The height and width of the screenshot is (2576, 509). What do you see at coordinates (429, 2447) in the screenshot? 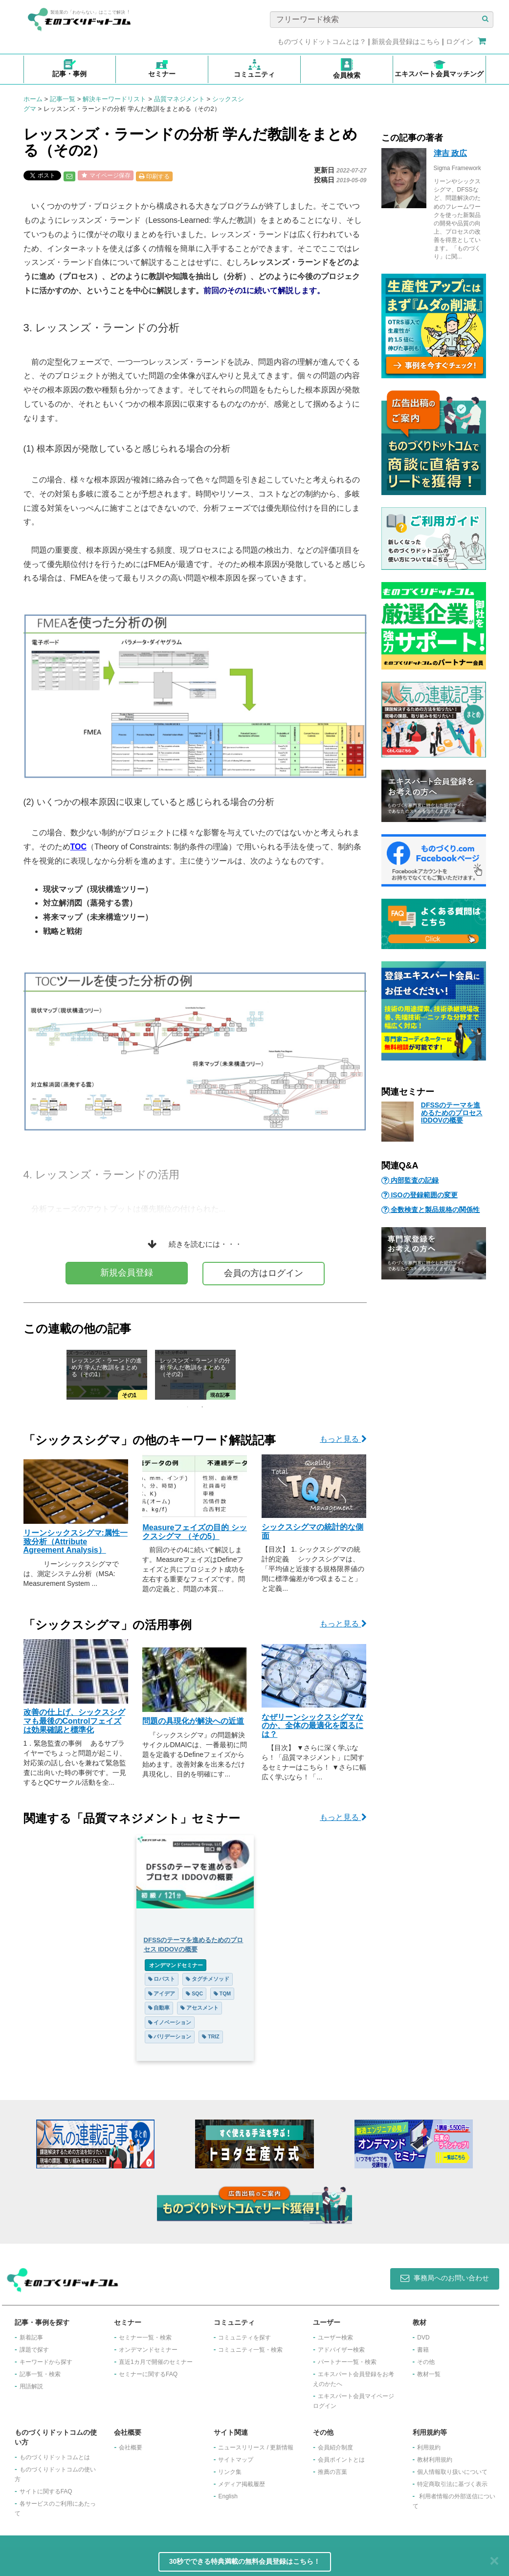
I see `利用規約` at bounding box center [429, 2447].